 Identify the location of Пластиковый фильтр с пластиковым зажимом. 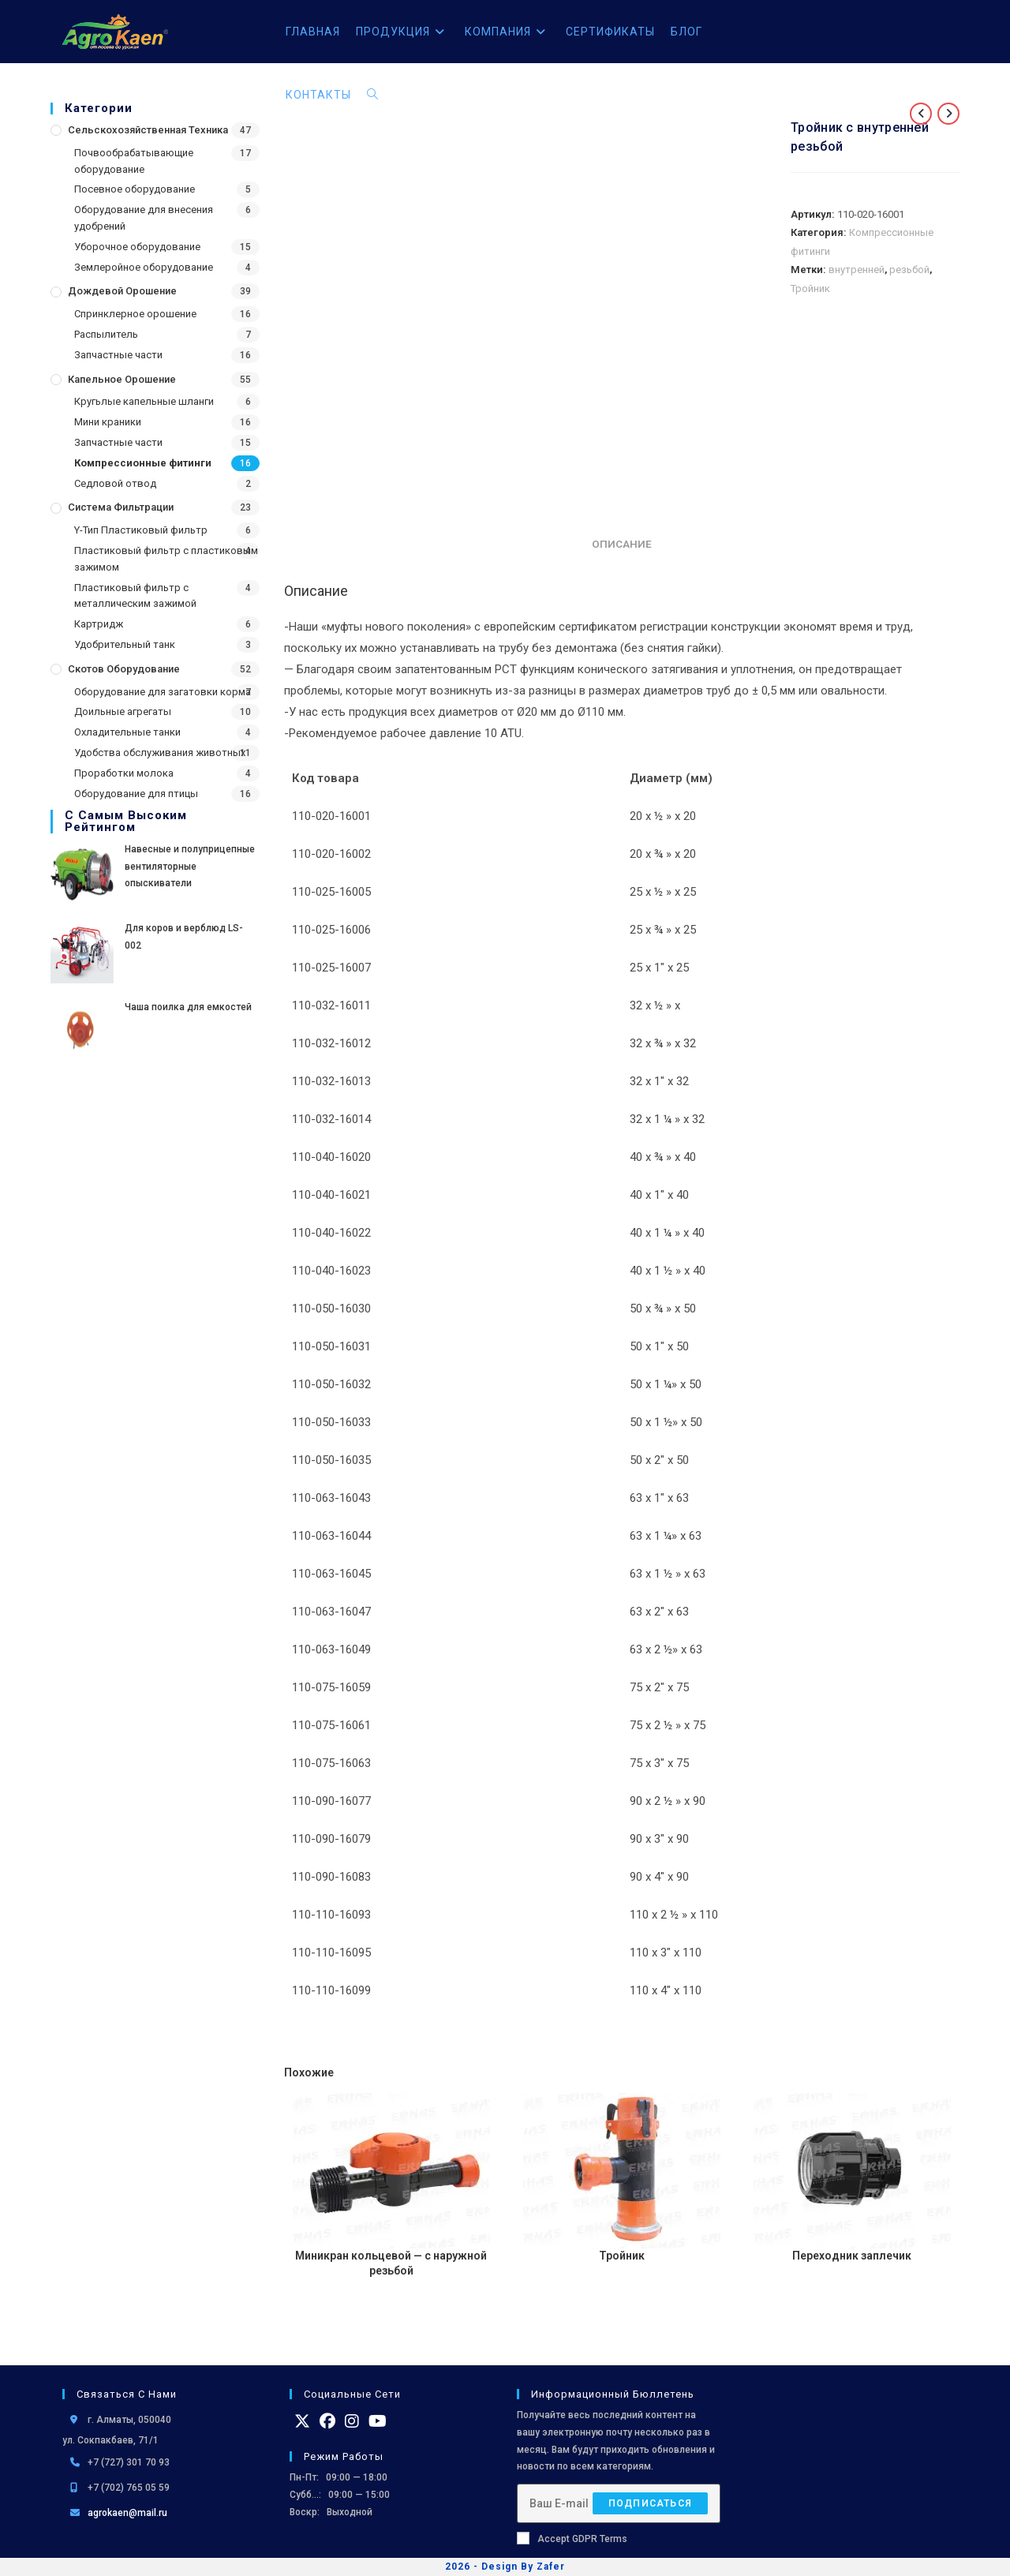
(166, 559).